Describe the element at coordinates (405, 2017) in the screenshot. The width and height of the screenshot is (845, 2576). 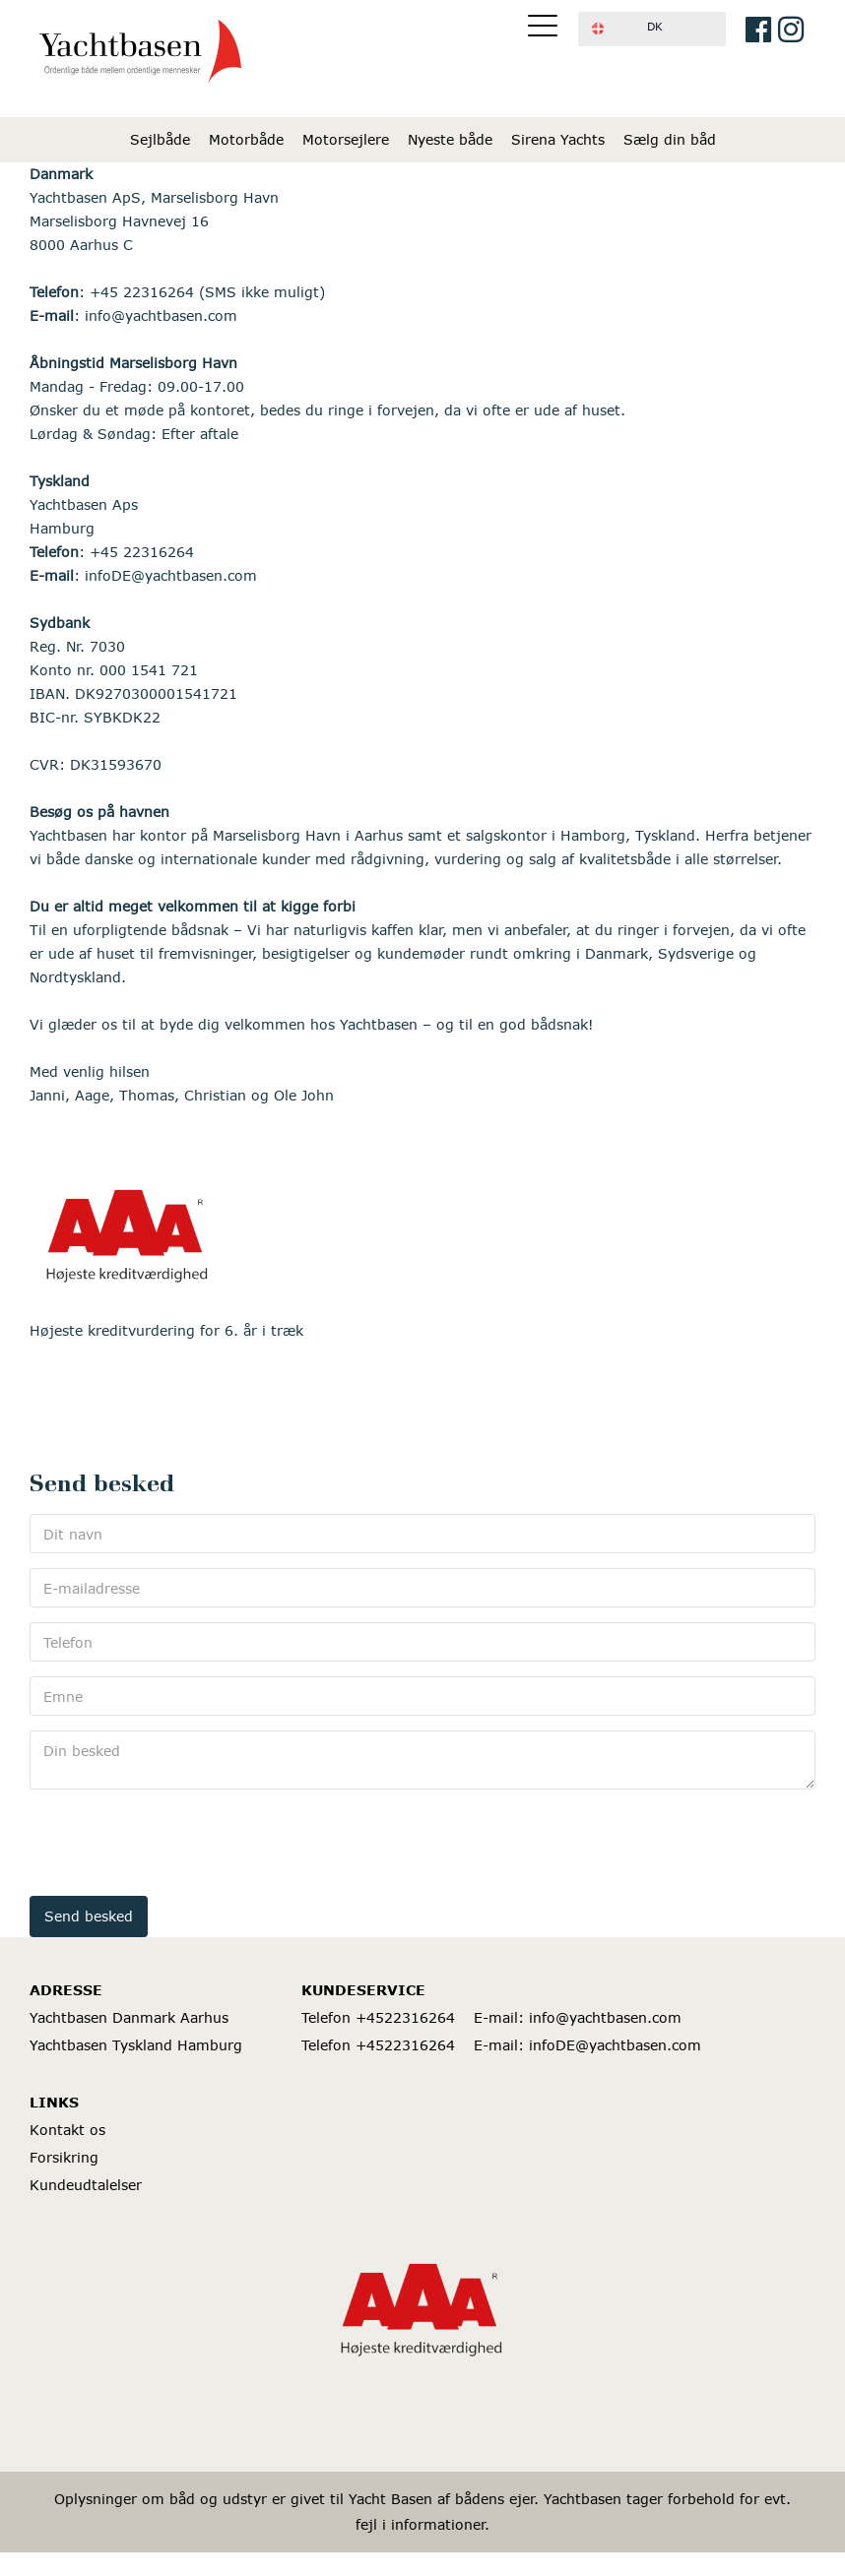
I see `+4522316264` at that location.